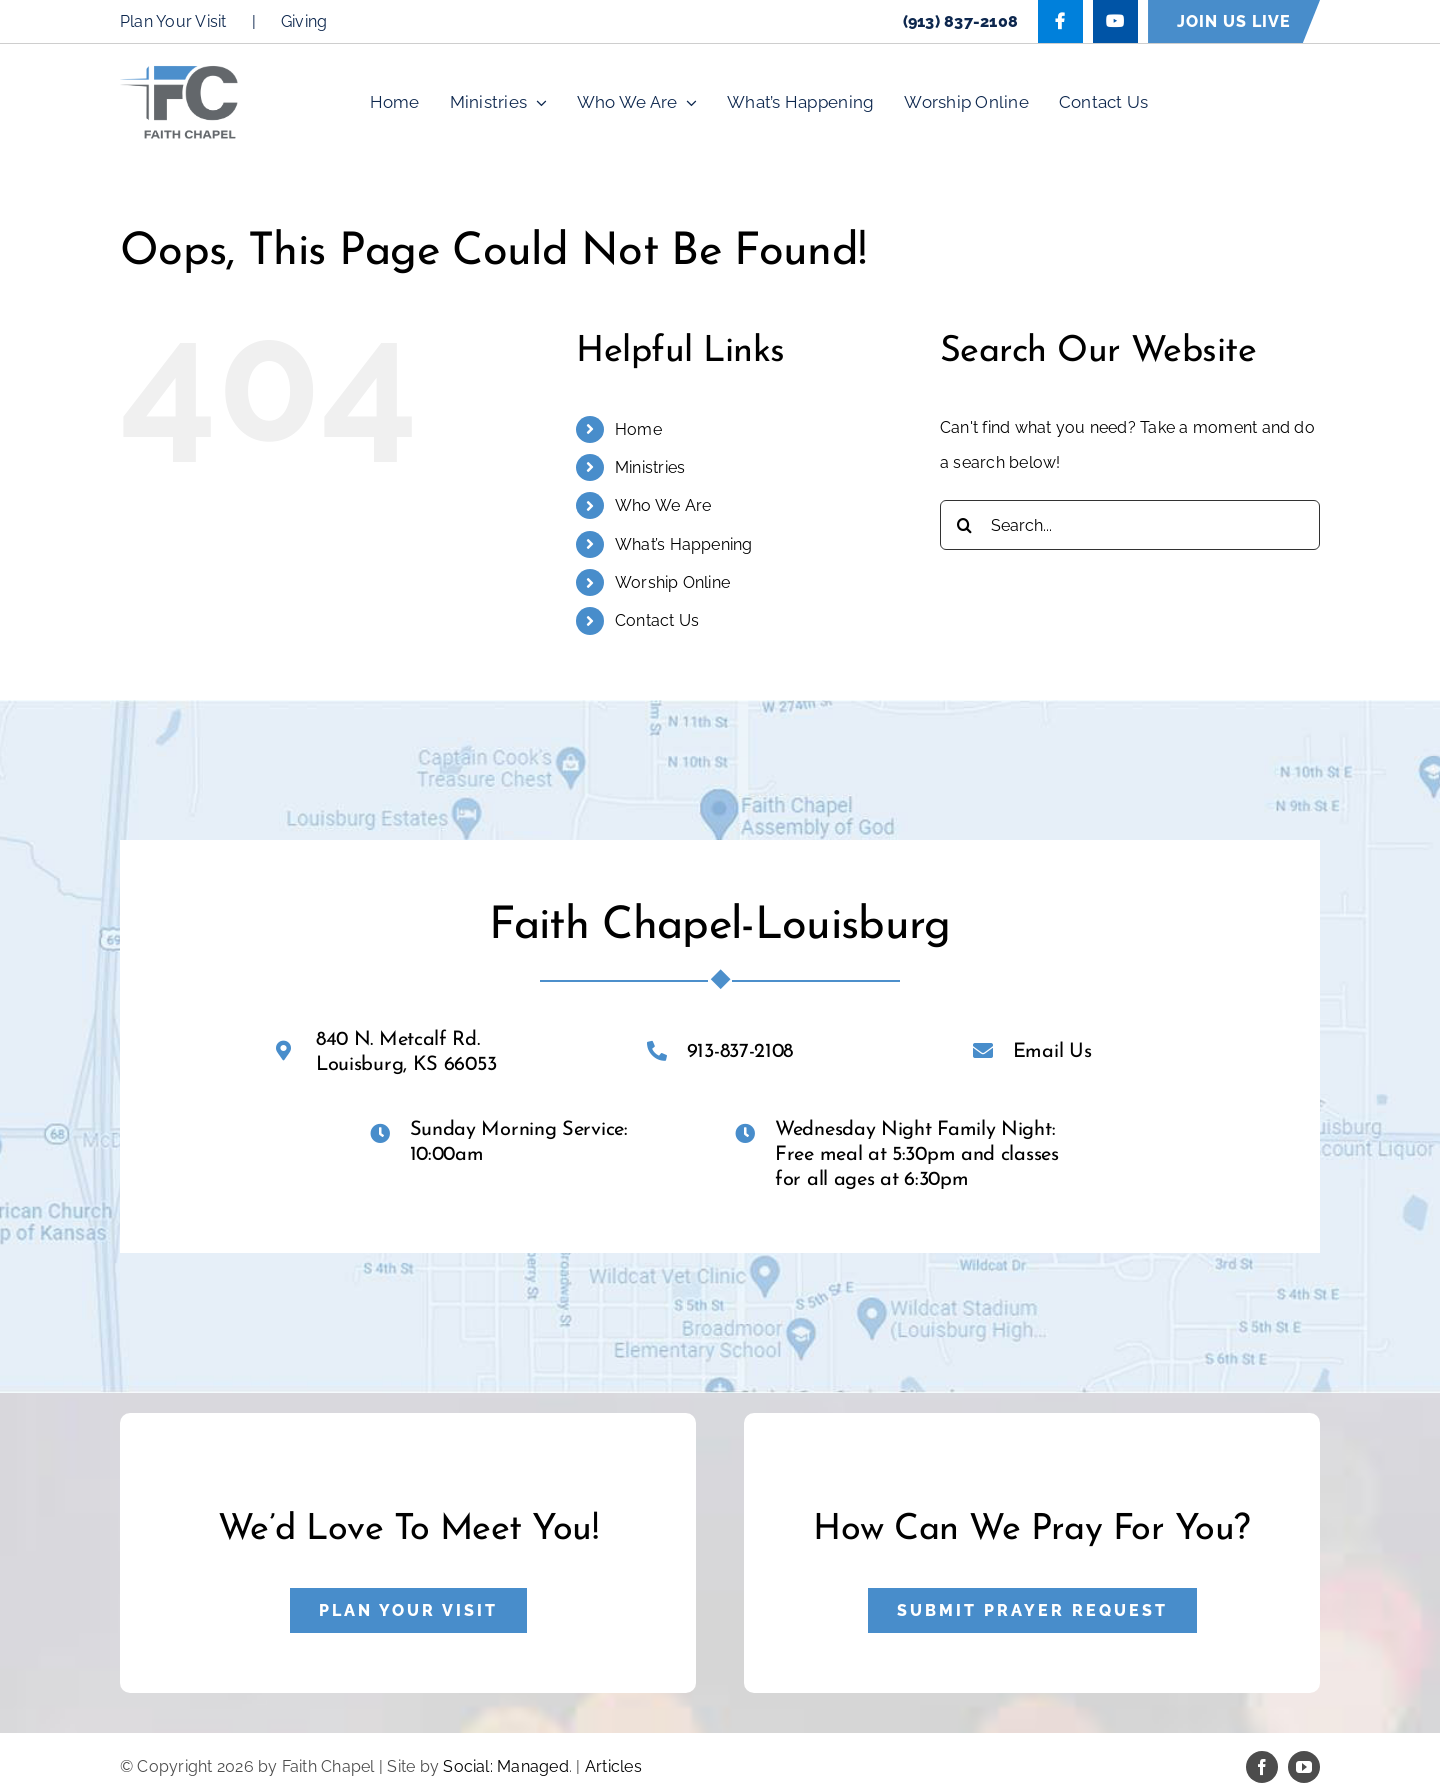 This screenshot has width=1440, height=1790. What do you see at coordinates (672, 582) in the screenshot?
I see `Worship Online` at bounding box center [672, 582].